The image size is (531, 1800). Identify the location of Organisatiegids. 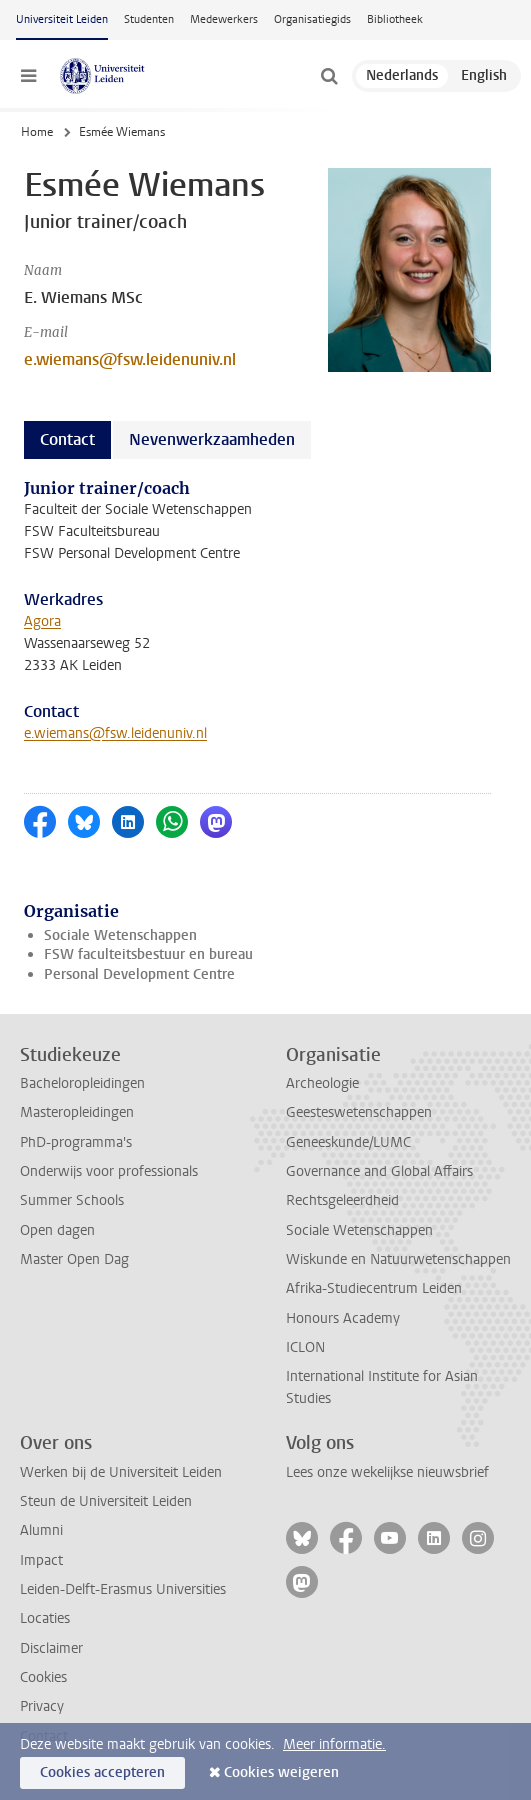
(312, 19).